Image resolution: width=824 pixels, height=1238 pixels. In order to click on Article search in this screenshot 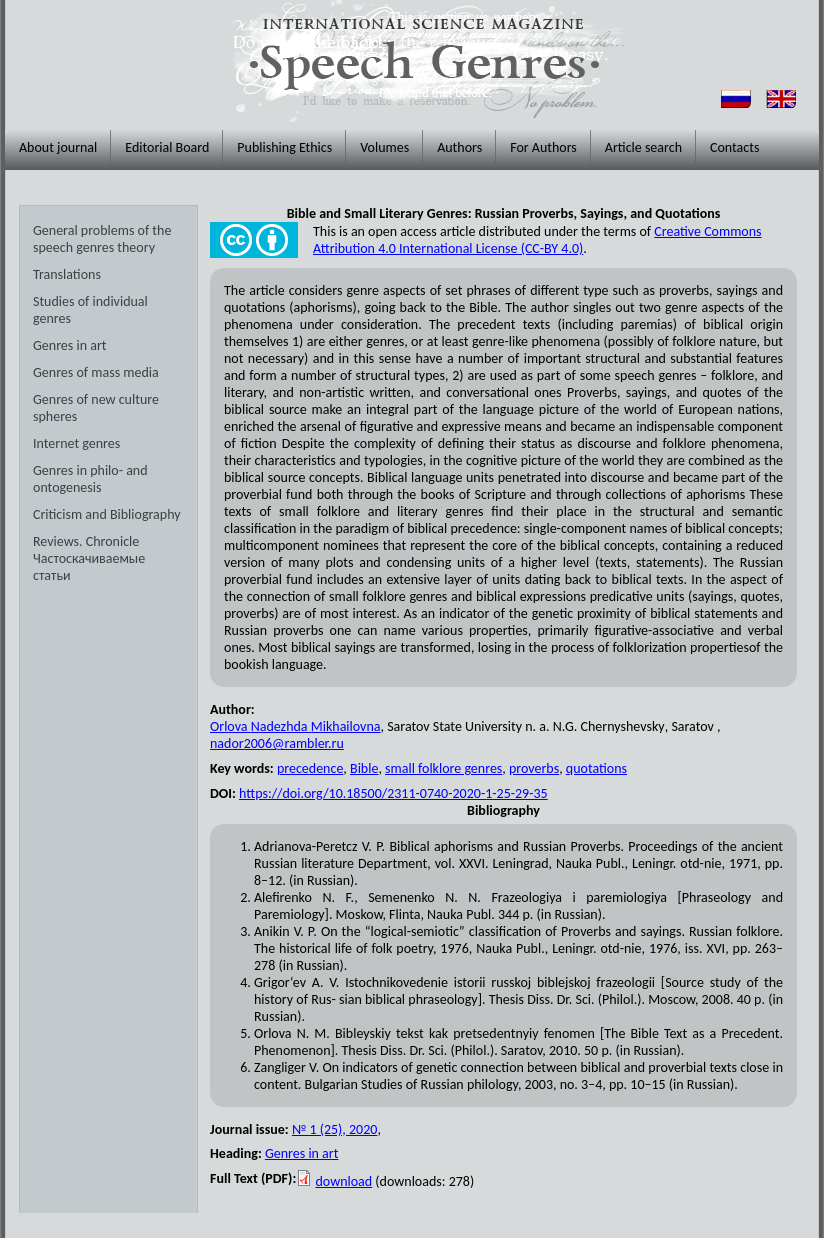, I will do `click(643, 147)`.